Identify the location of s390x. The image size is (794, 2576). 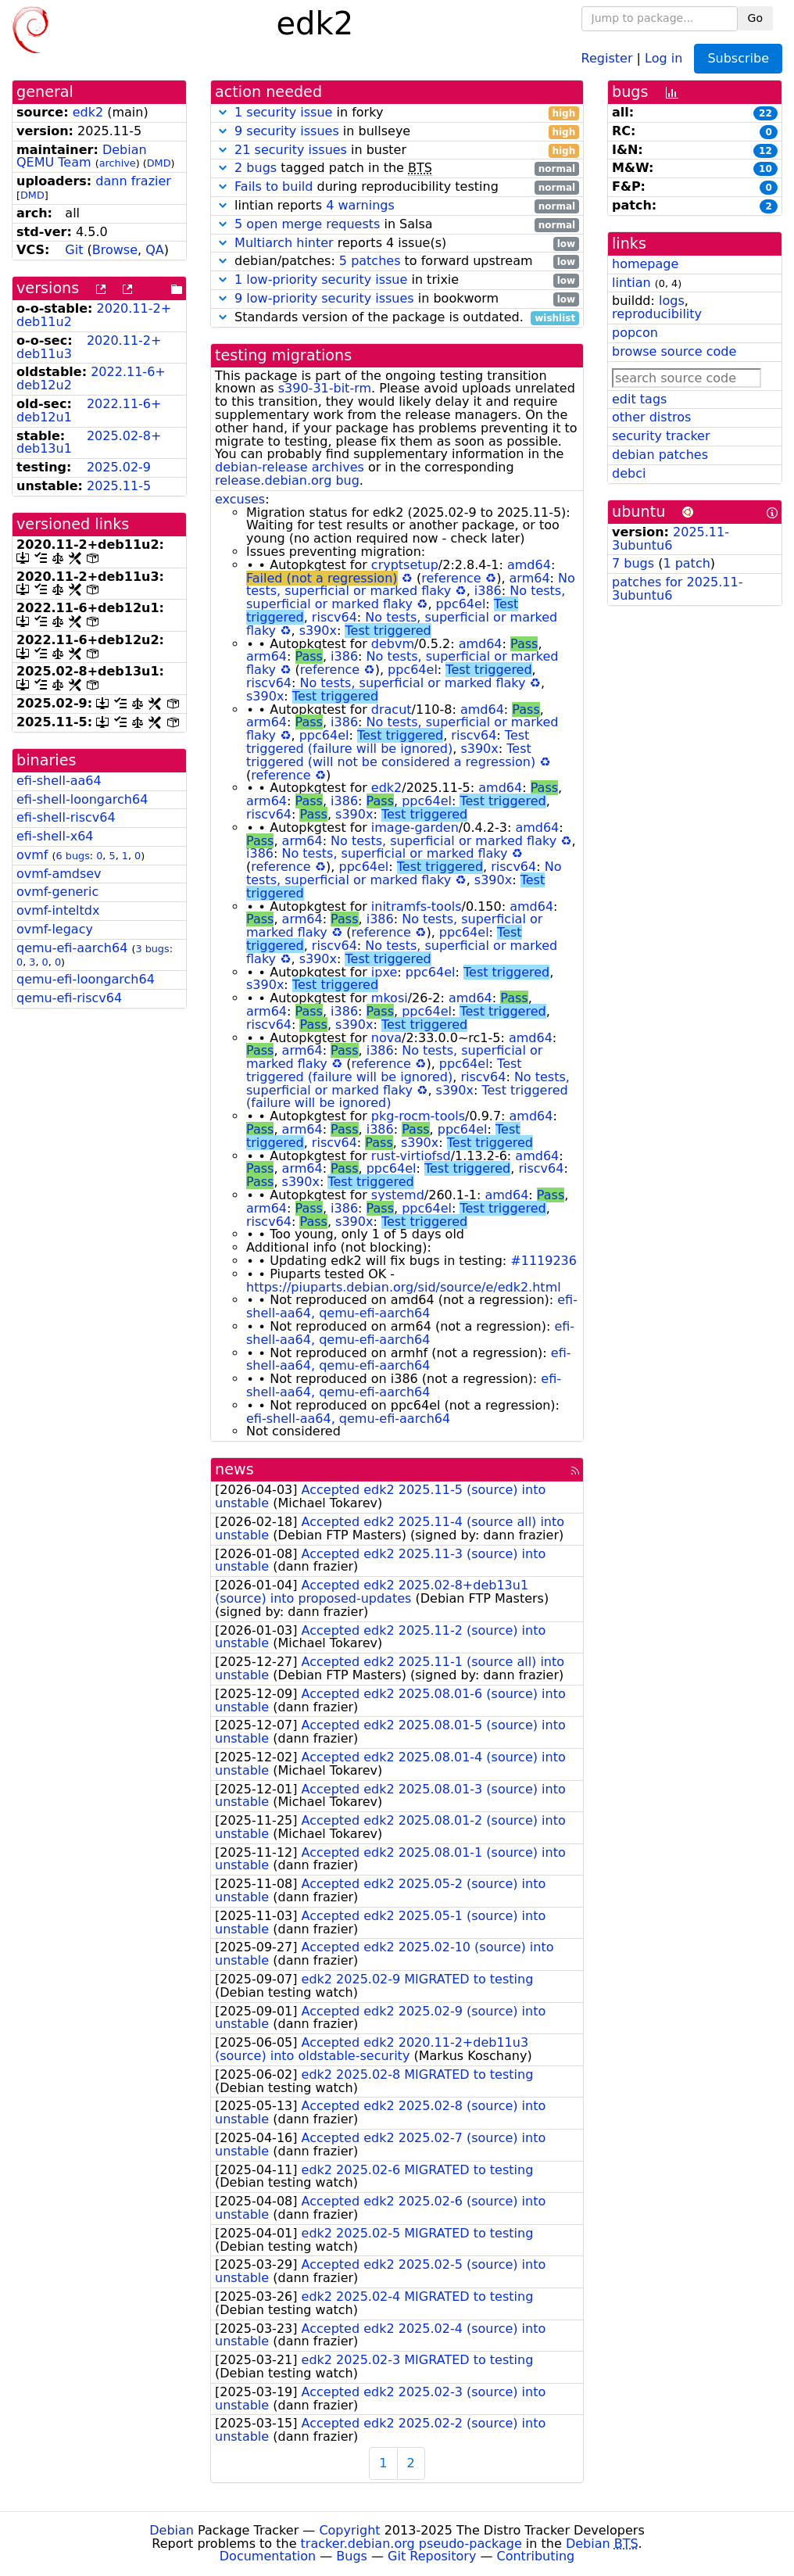
(318, 630).